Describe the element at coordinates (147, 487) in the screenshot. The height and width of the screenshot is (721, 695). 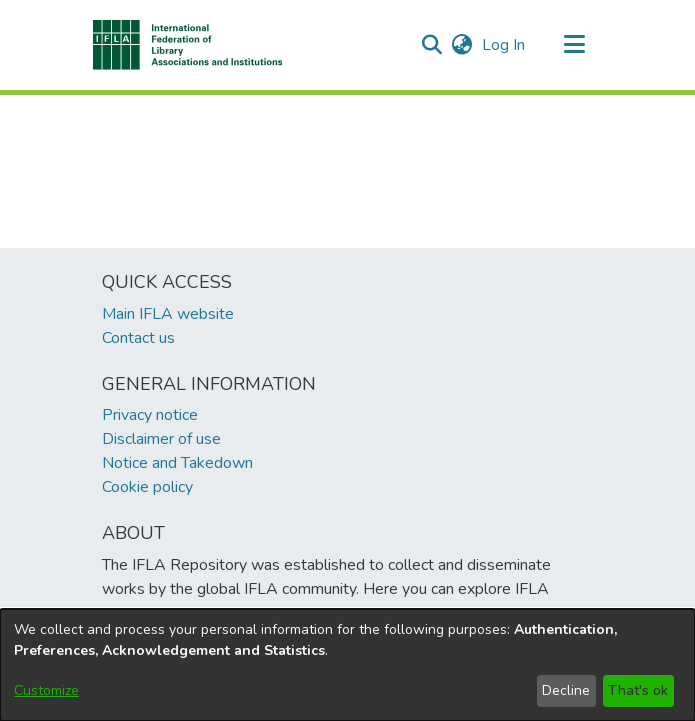
I see `Cookie policy` at that location.